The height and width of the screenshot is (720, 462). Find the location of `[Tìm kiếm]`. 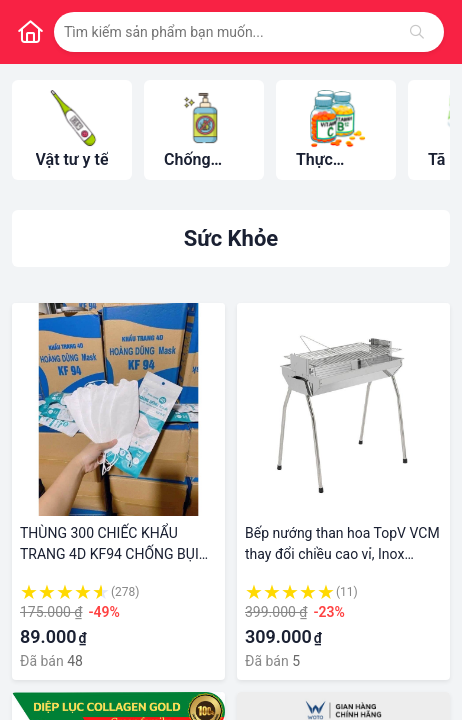

[Tìm kiếm] is located at coordinates (417, 32).